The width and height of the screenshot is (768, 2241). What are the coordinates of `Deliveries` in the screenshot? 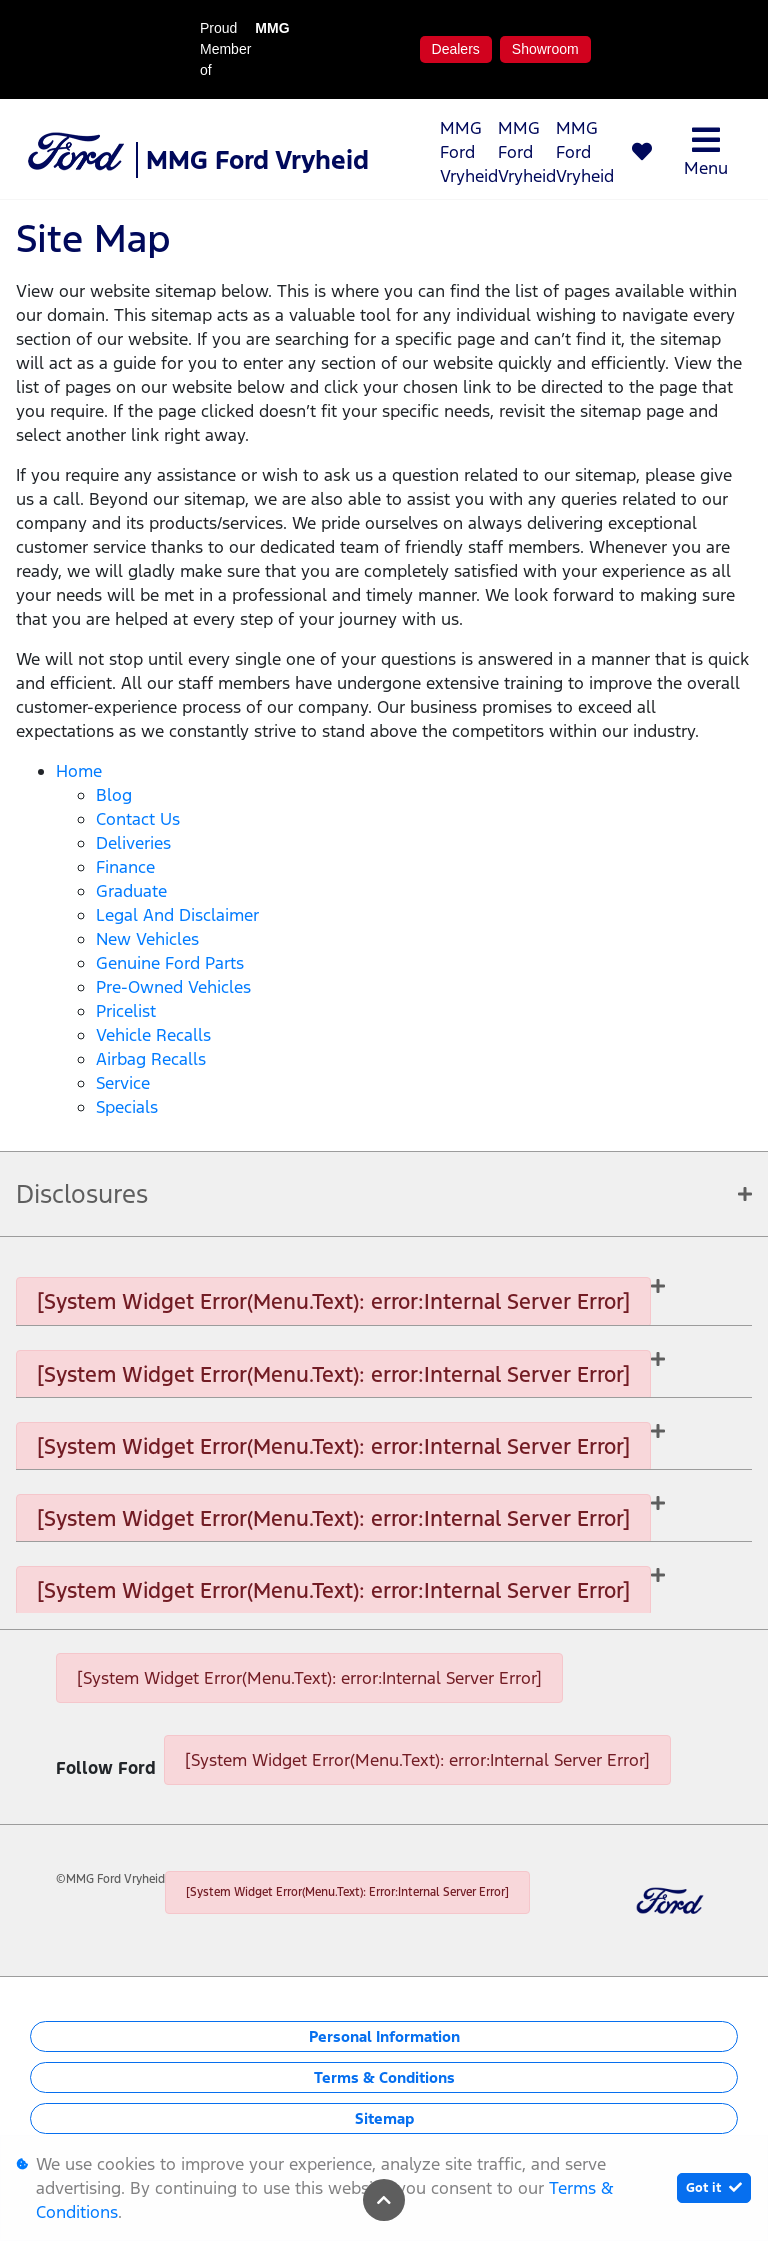 It's located at (133, 843).